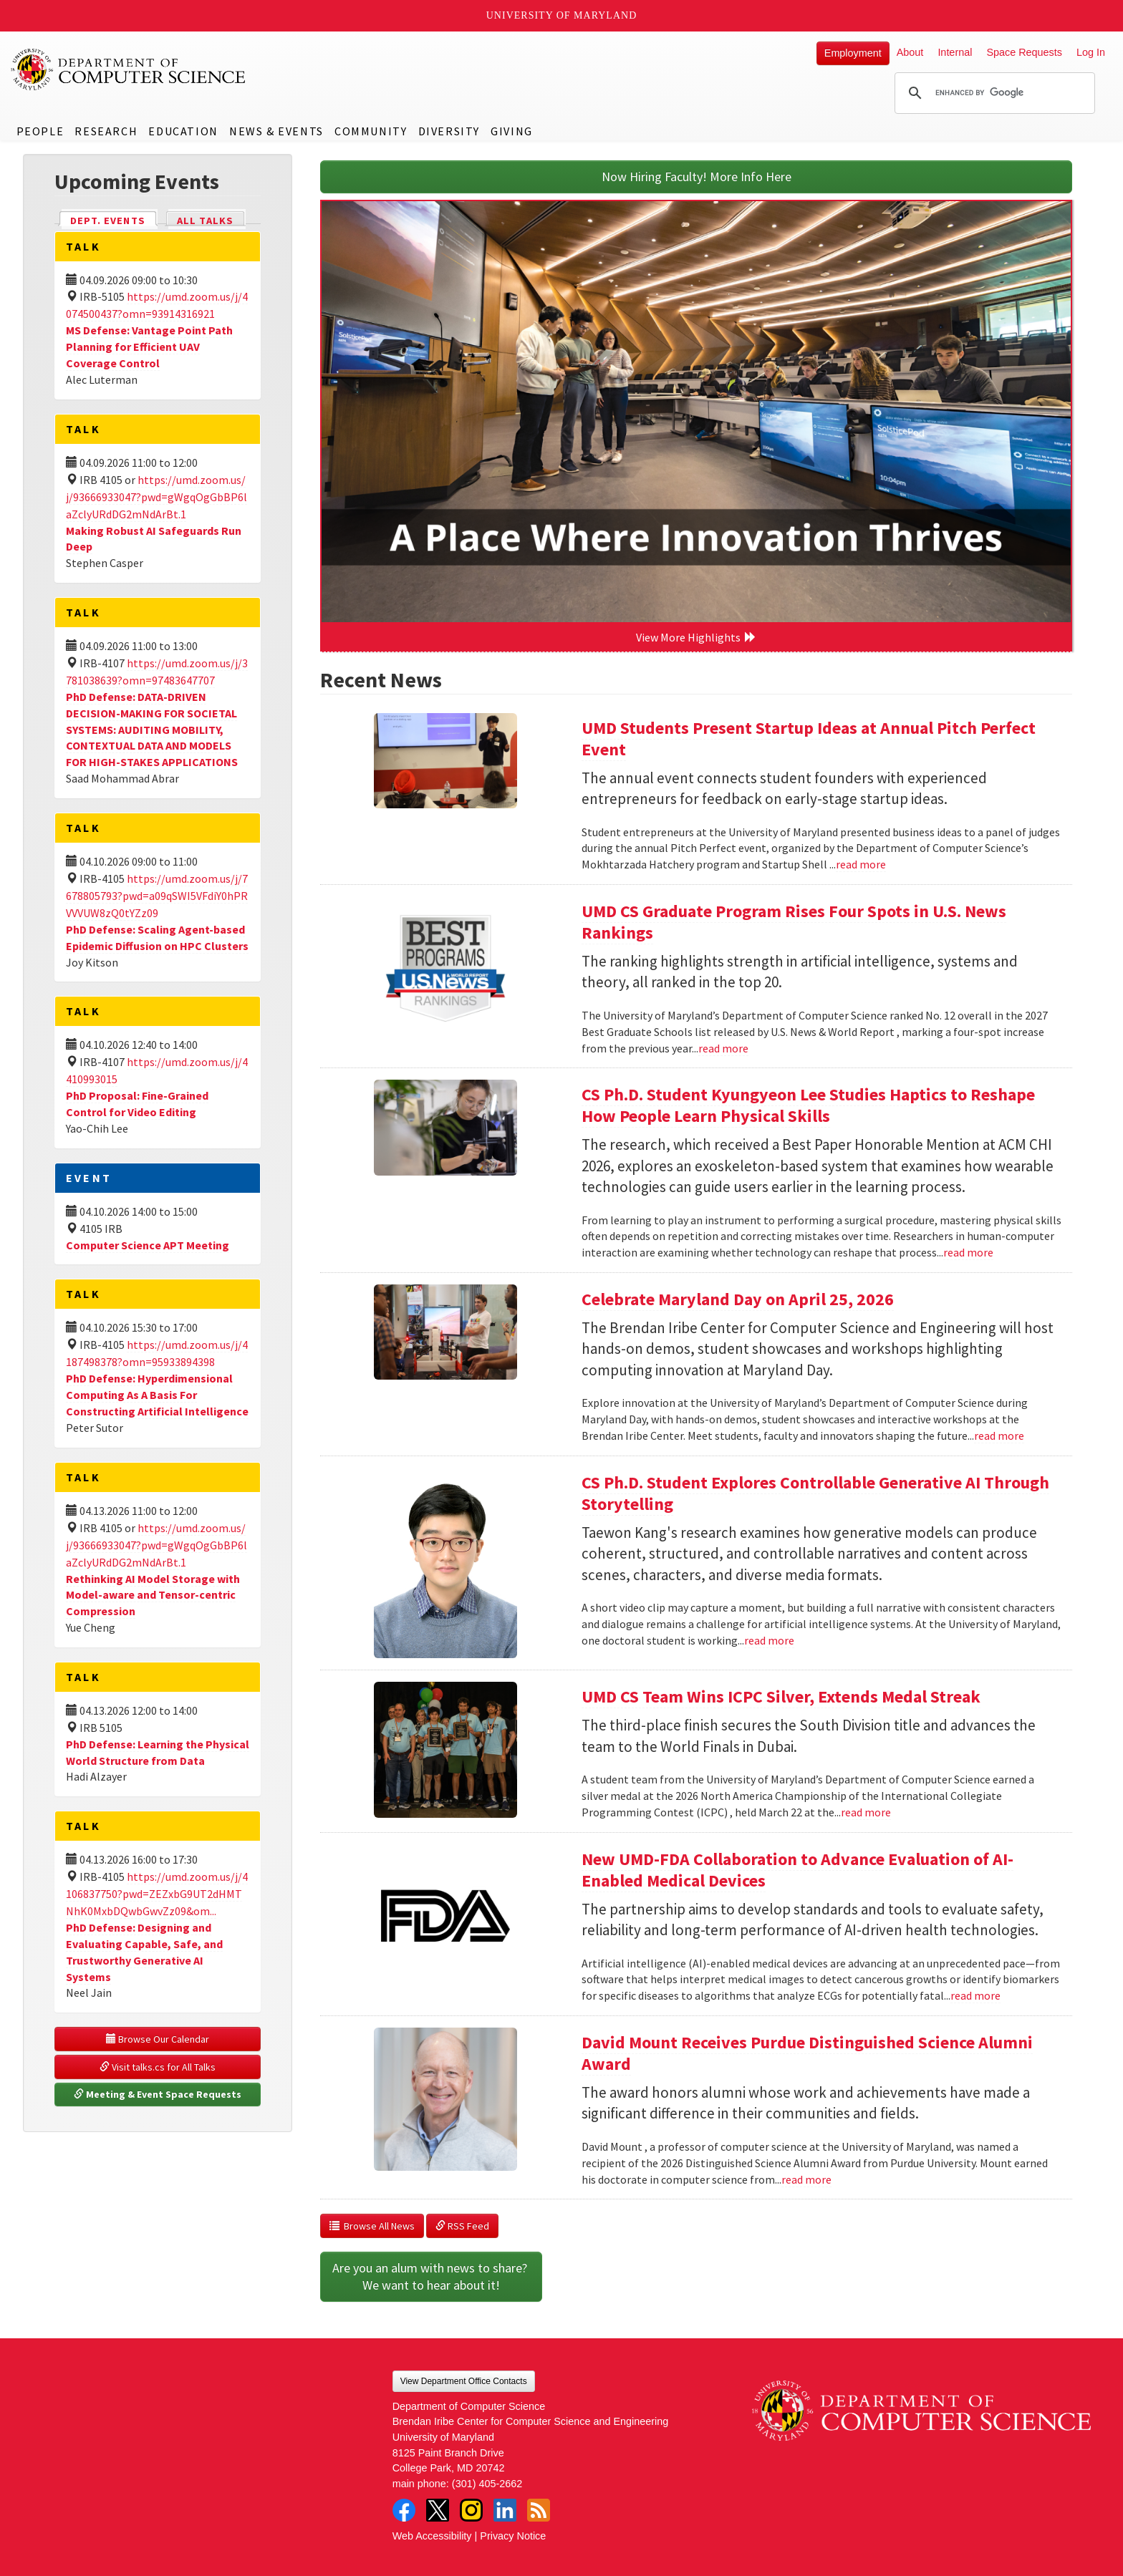  I want to click on https://umd.zoom.us/j/4106837750?pwd=ZEZxbG9UT2dHMTNhK0MxbDQwbGwvZz09&om..., so click(157, 1893).